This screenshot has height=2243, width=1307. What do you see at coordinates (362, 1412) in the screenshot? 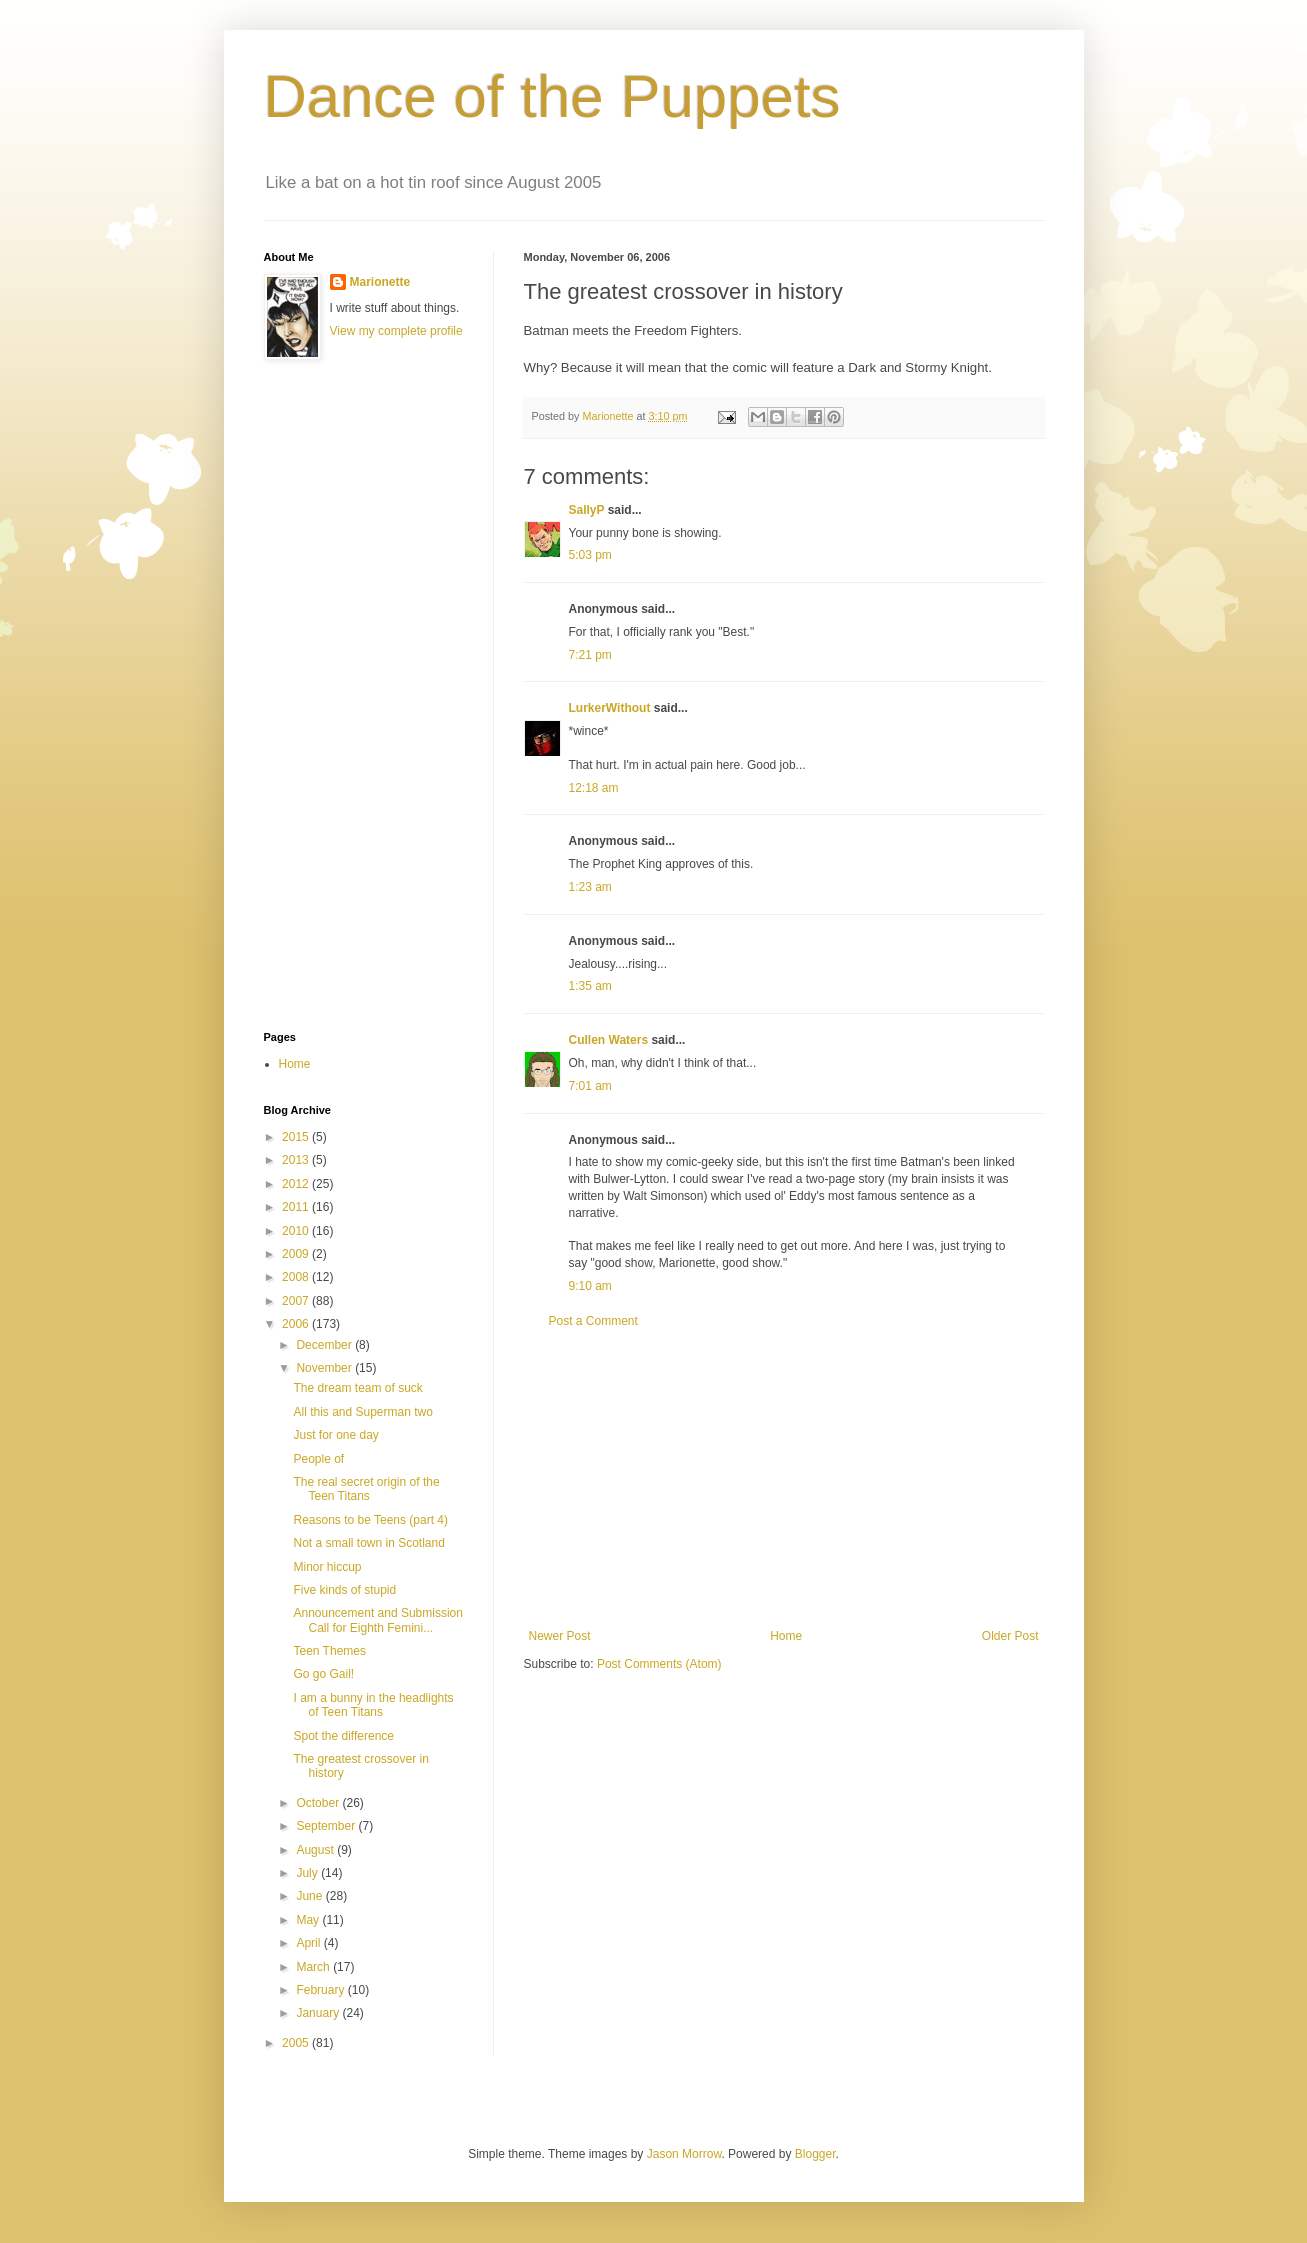
I see `All this and Superman two` at bounding box center [362, 1412].